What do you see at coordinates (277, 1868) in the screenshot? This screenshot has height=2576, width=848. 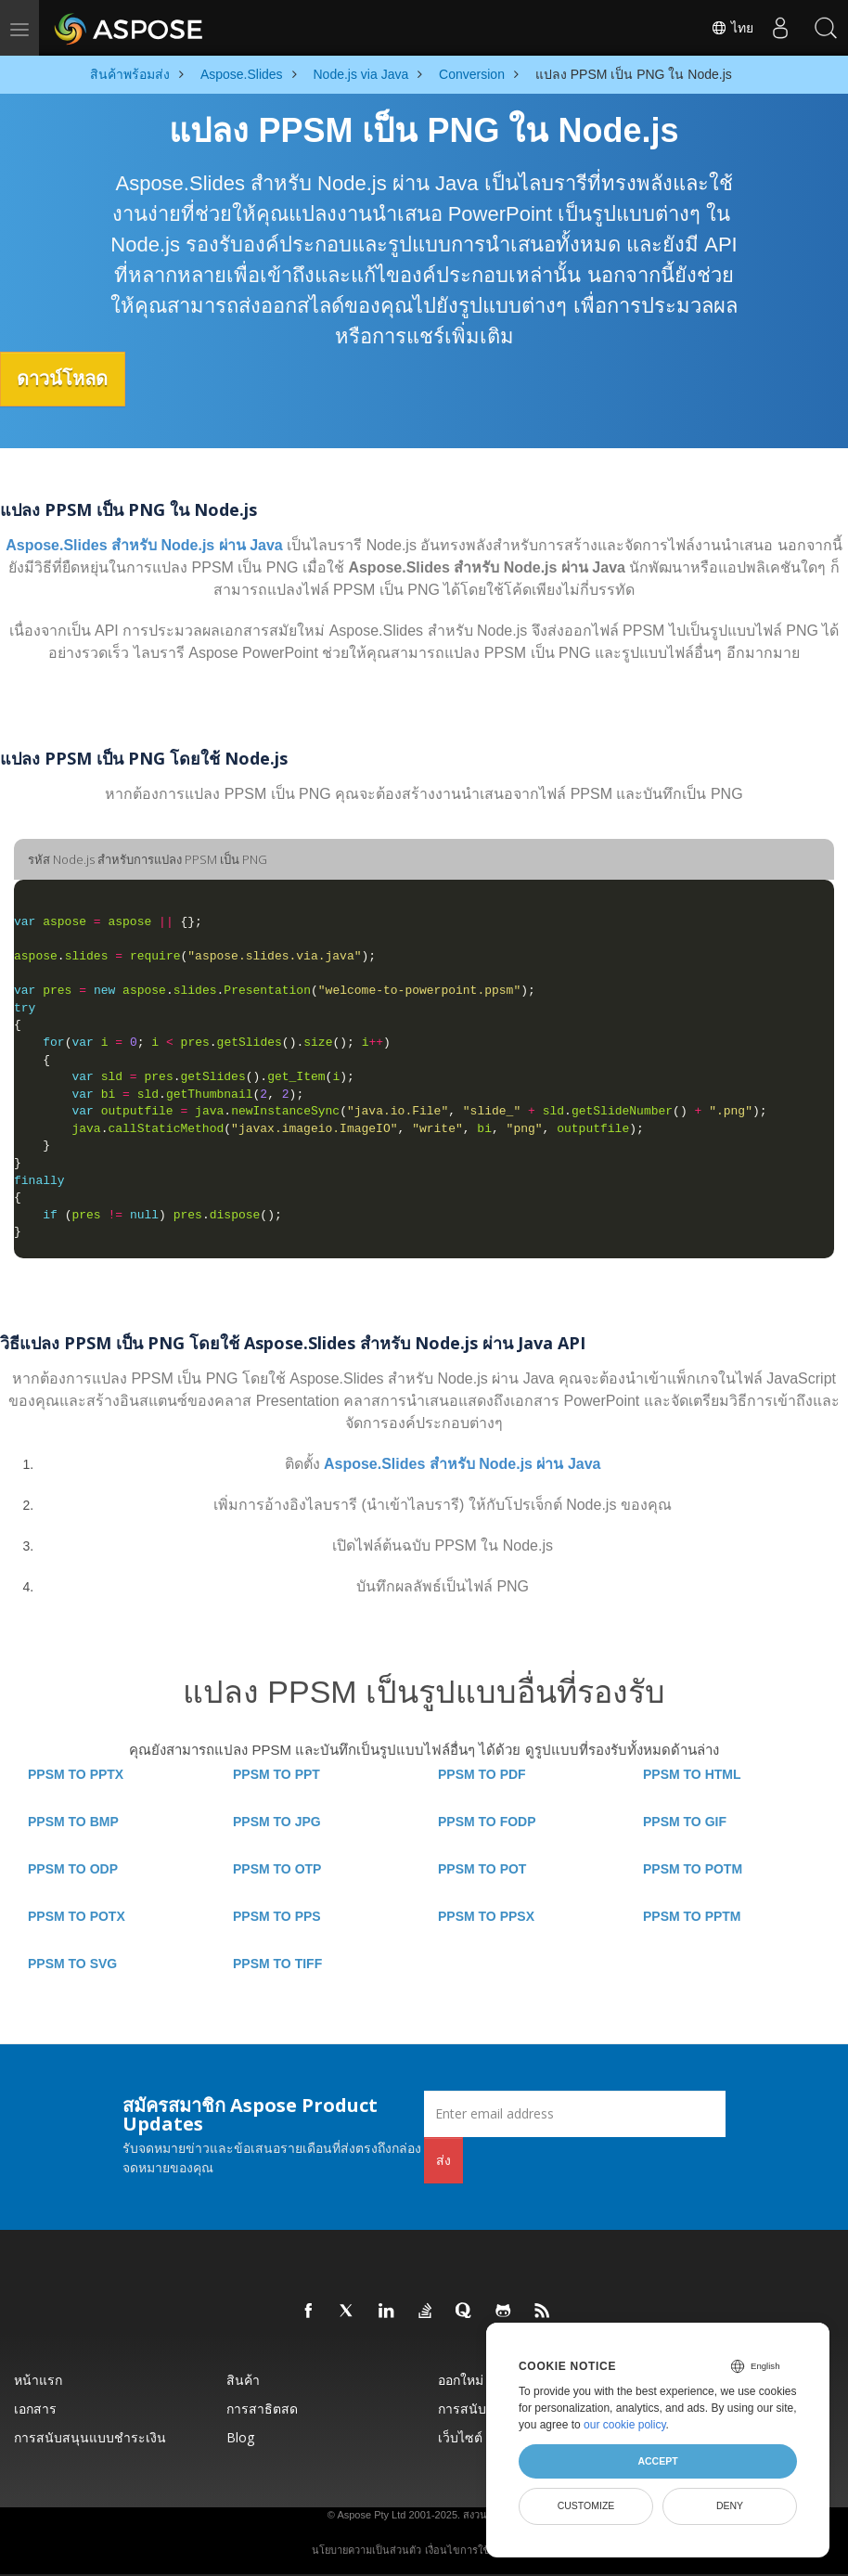 I see `PPSM TO OTP` at bounding box center [277, 1868].